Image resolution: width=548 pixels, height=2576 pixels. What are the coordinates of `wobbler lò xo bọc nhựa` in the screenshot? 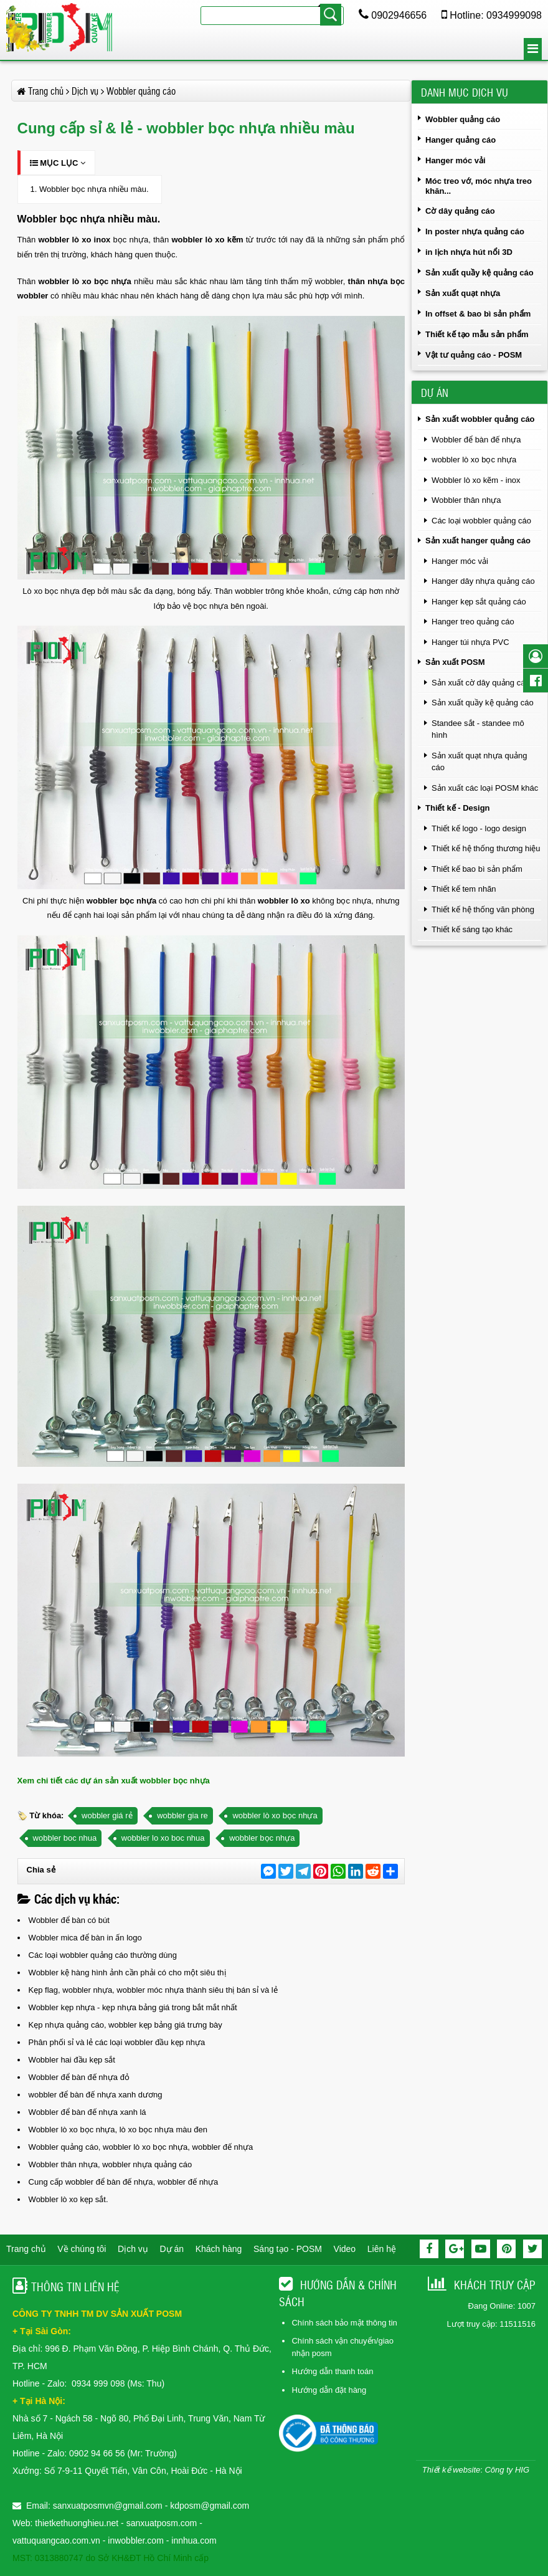 It's located at (274, 1815).